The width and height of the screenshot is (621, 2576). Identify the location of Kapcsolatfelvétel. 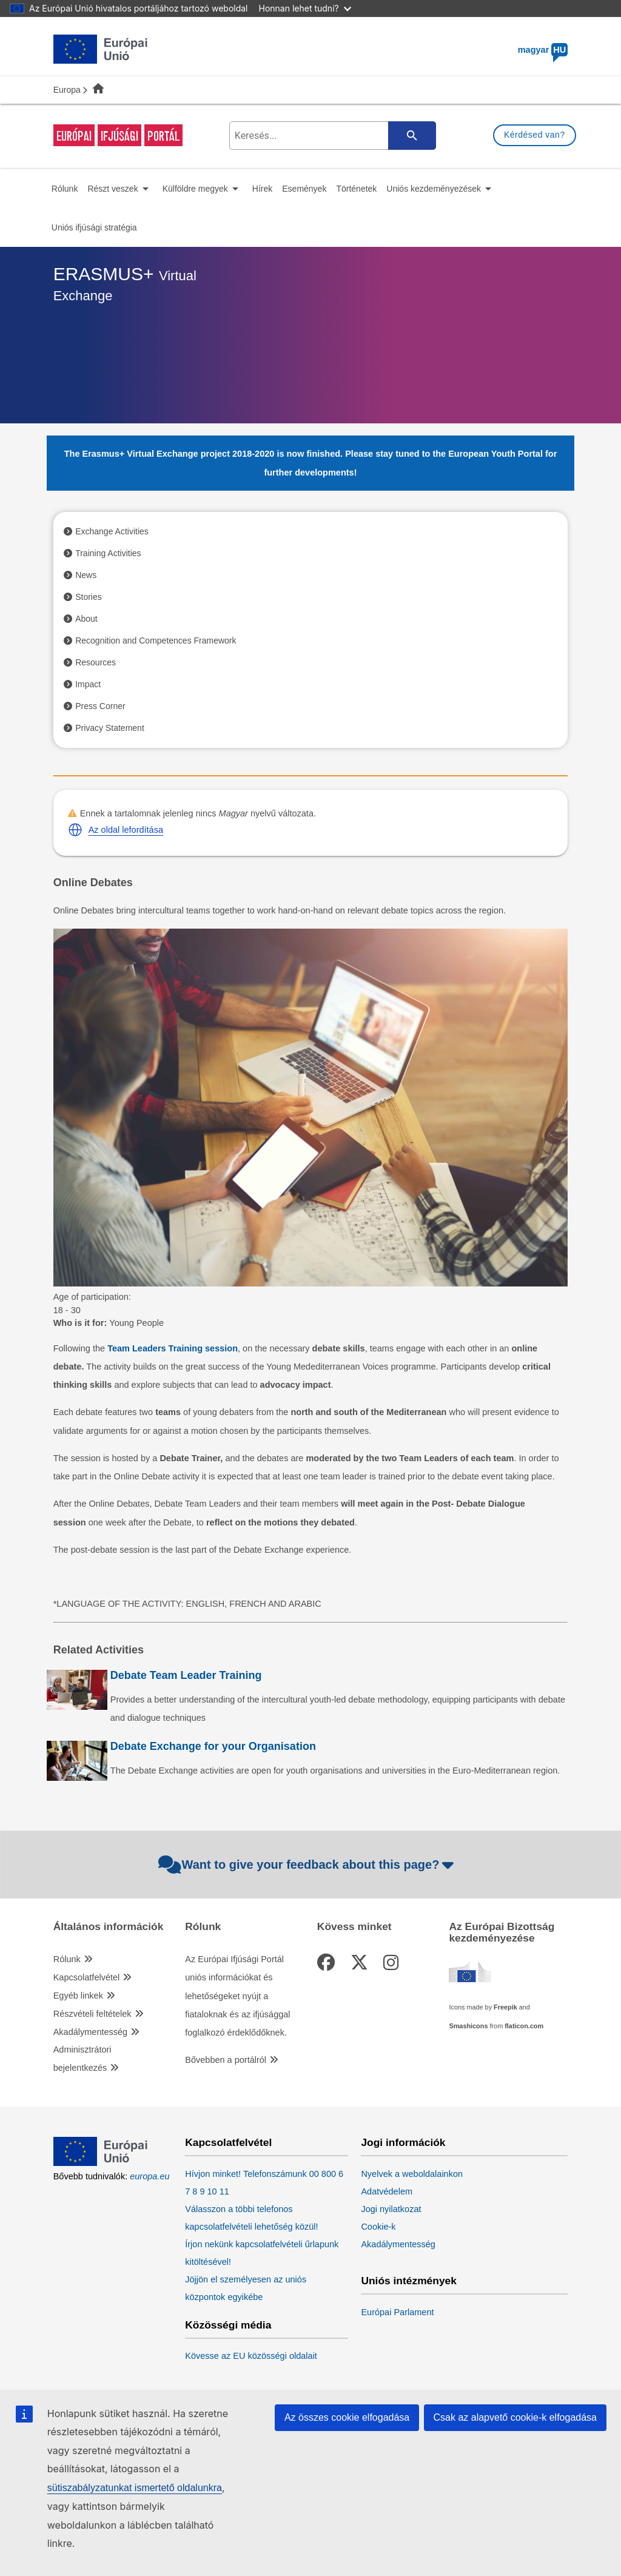
(86, 1977).